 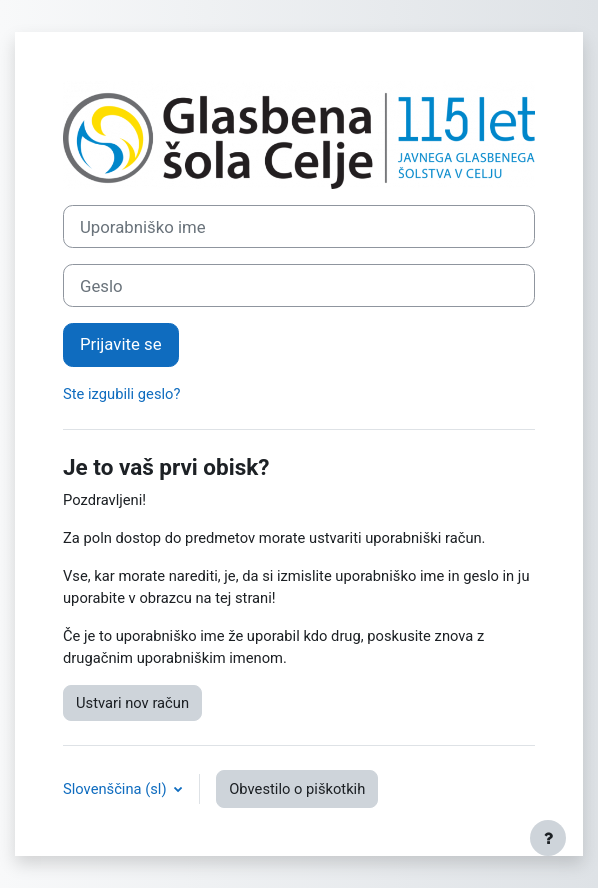 I want to click on Slovenščina ‎(sl)‎ [button], so click(x=116, y=789).